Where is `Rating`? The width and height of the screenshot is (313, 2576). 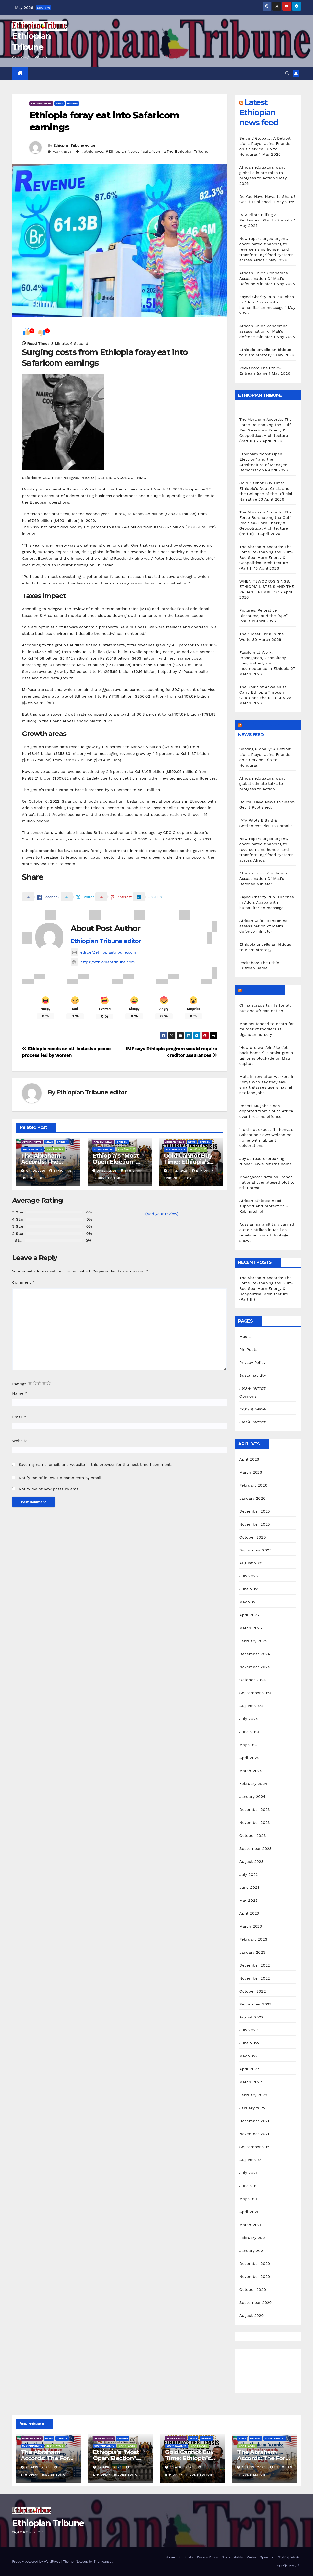
Rating is located at coordinates (19, 1384).